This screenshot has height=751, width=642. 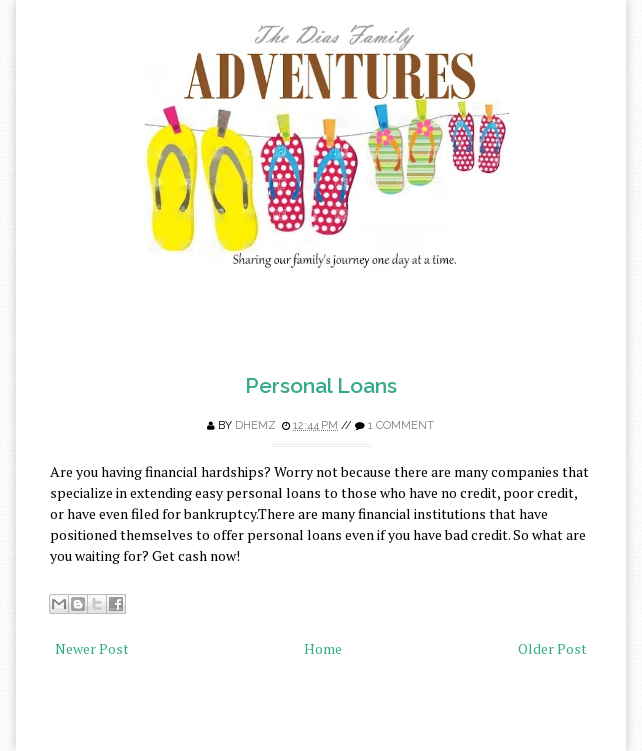 What do you see at coordinates (552, 648) in the screenshot?
I see `Older Post` at bounding box center [552, 648].